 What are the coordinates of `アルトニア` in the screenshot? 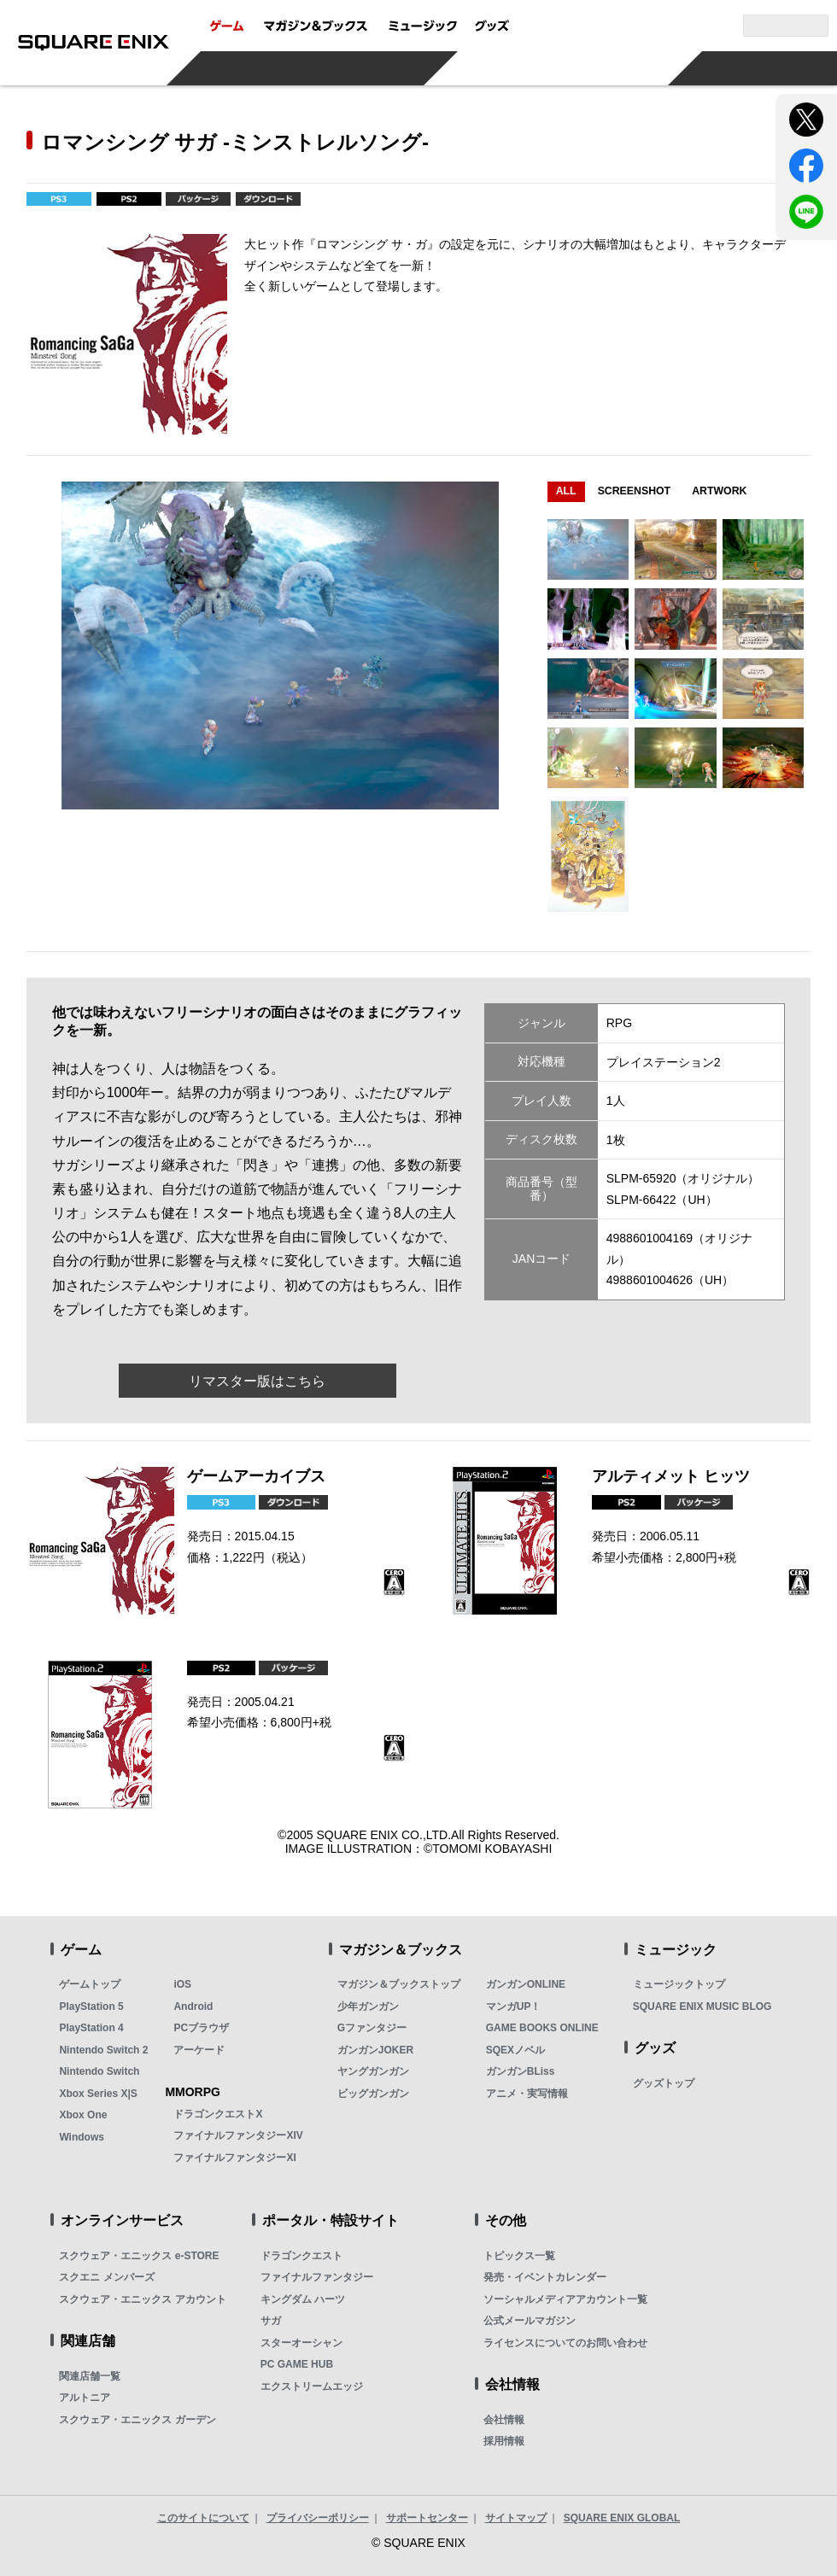 It's located at (84, 2398).